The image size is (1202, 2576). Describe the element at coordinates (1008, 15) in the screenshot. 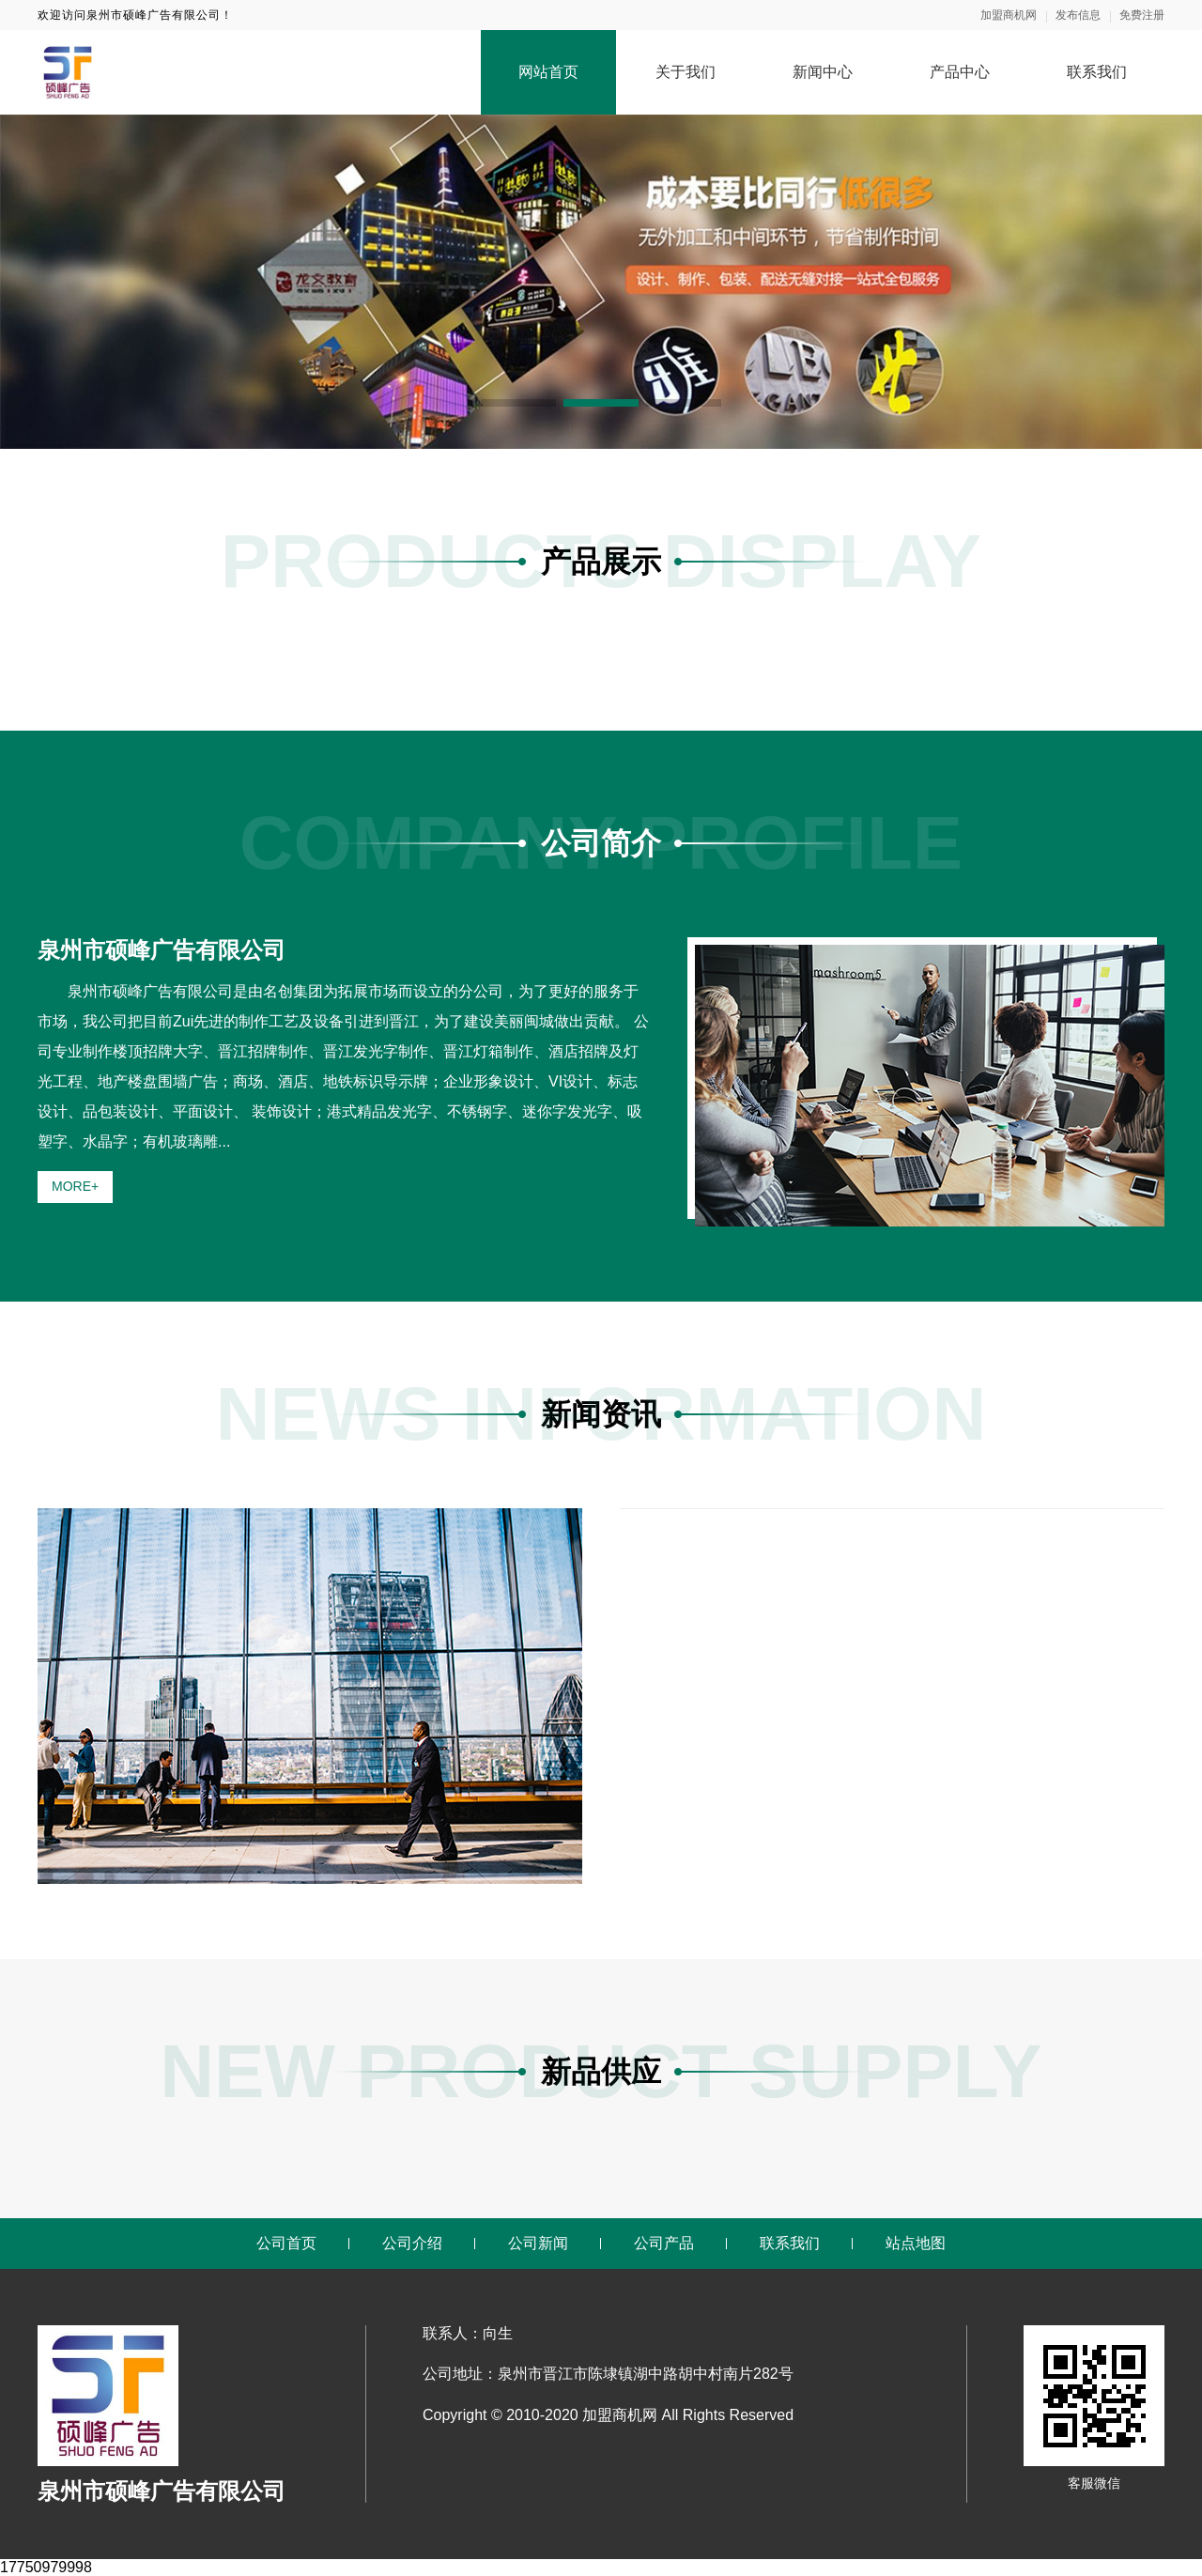

I see `加盟商机网` at that location.